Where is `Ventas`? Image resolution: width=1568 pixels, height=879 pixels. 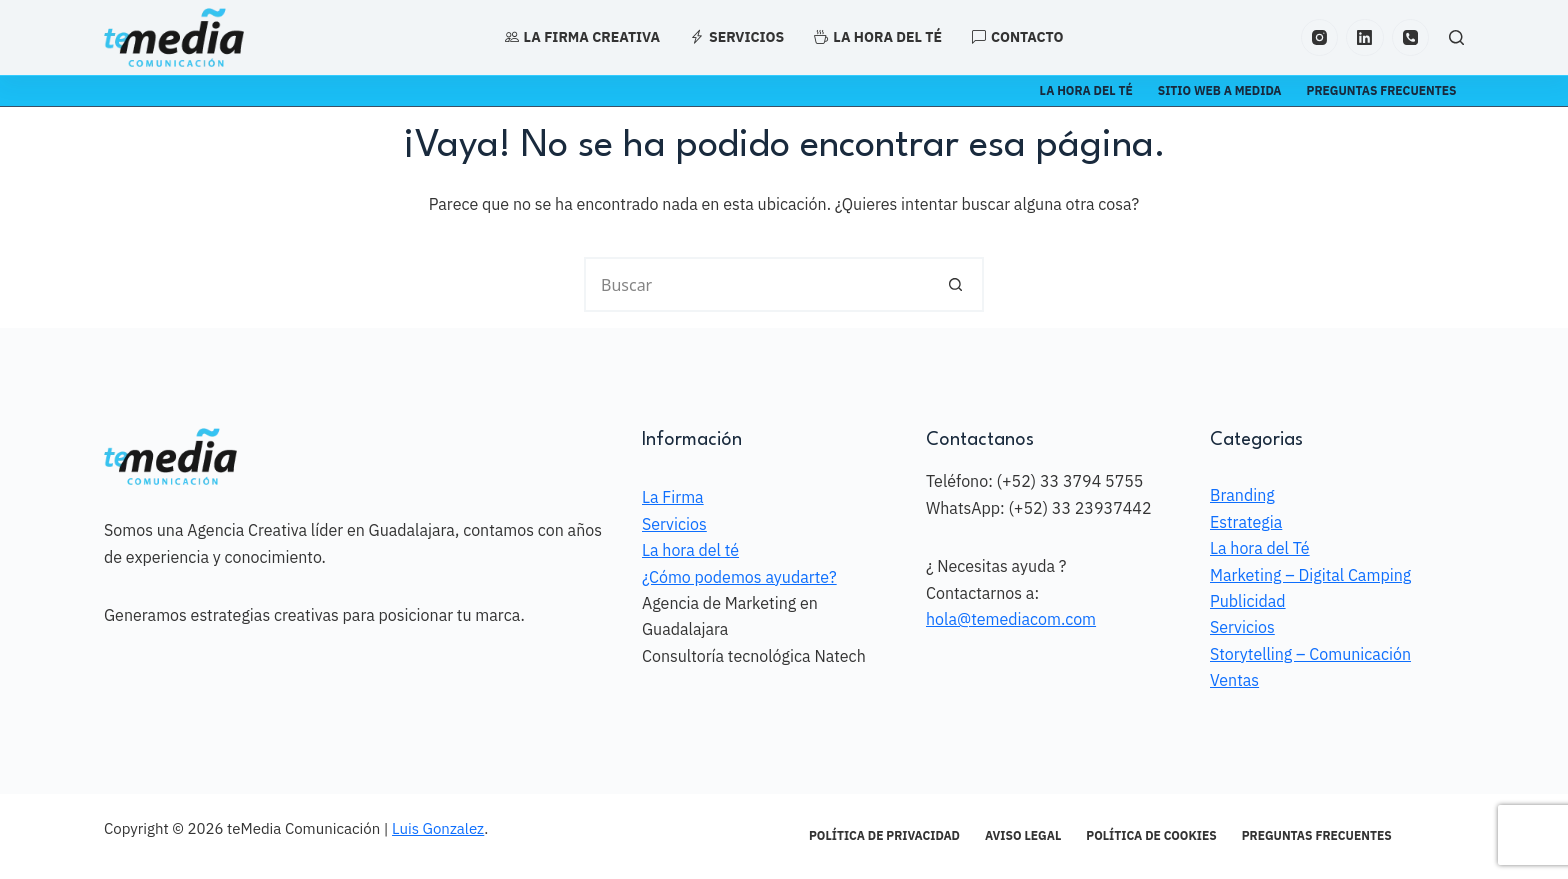
Ventas is located at coordinates (1234, 680).